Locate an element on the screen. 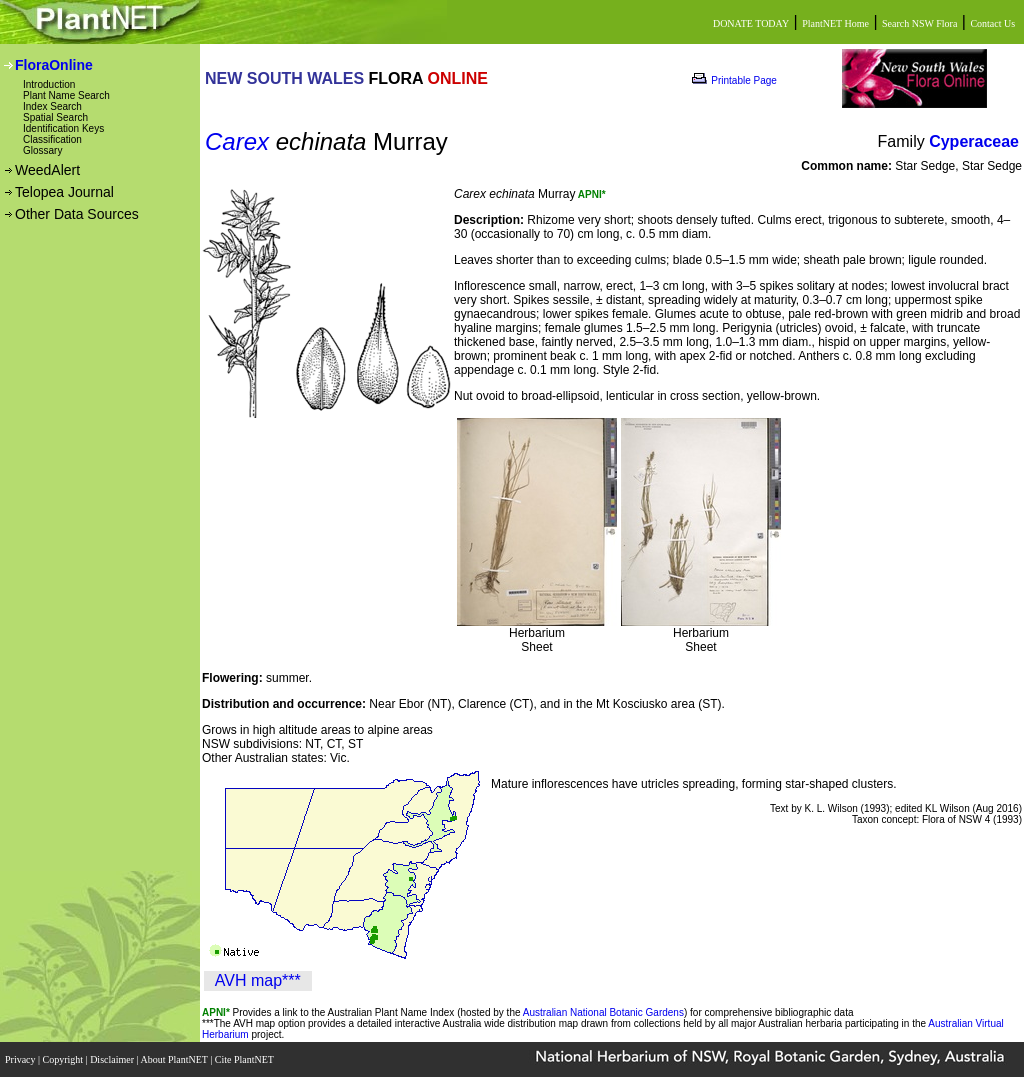 The width and height of the screenshot is (1024, 1077). Australian National Botanic Gardens is located at coordinates (603, 1012).